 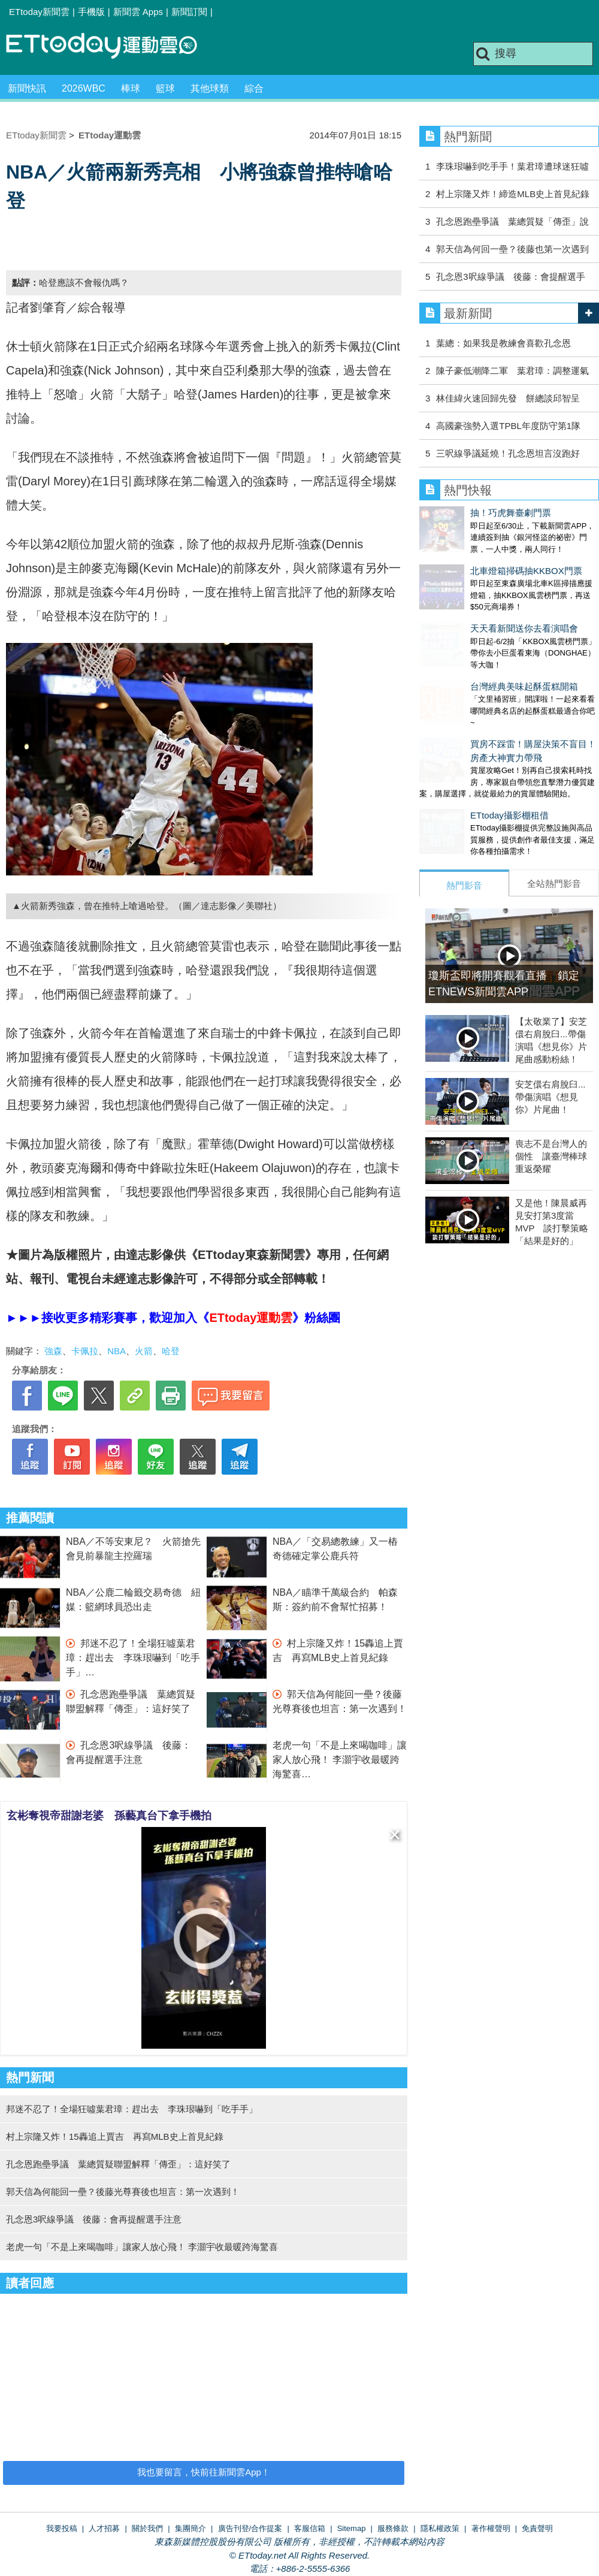 I want to click on 我也要留言，快前往新聞雲App！, so click(x=203, y=2472).